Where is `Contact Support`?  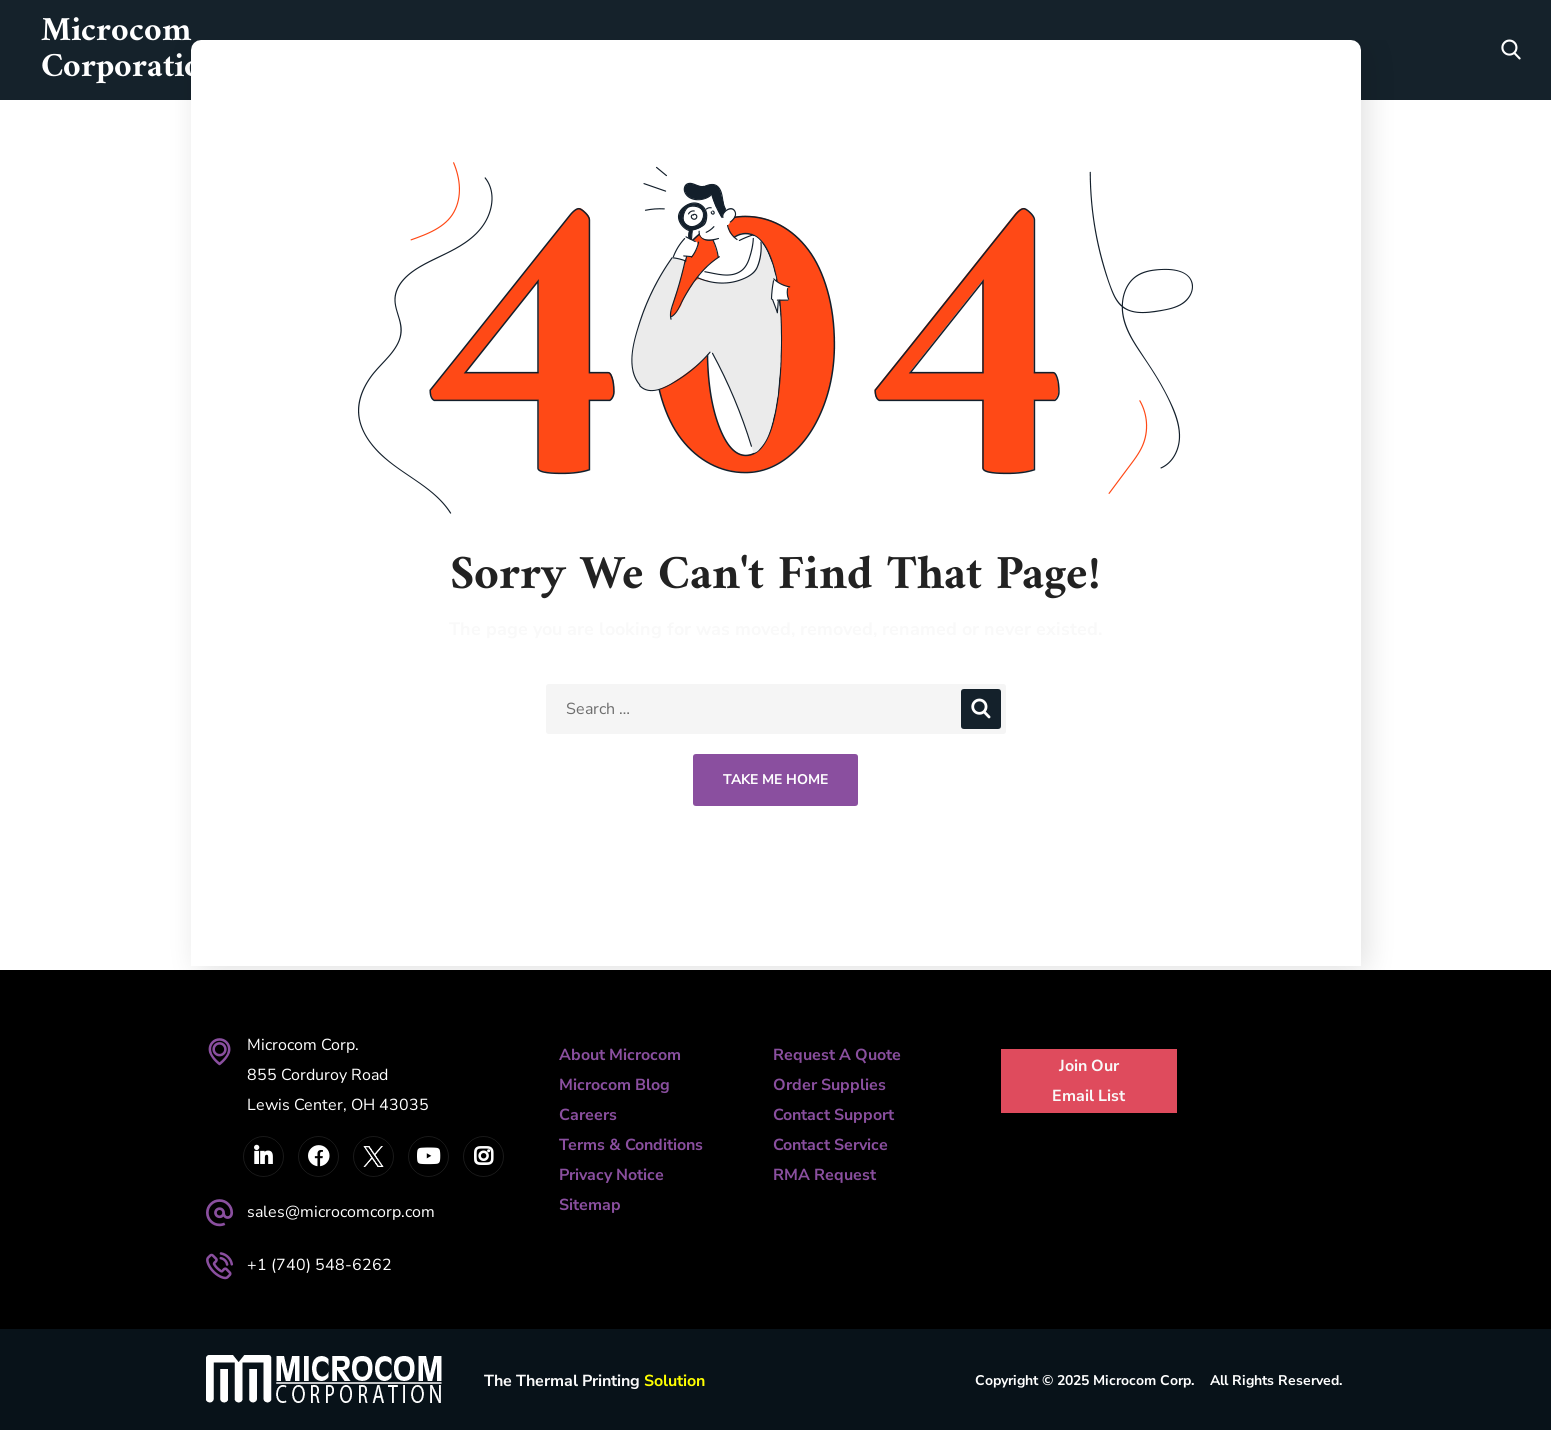
Contact Support is located at coordinates (833, 1115).